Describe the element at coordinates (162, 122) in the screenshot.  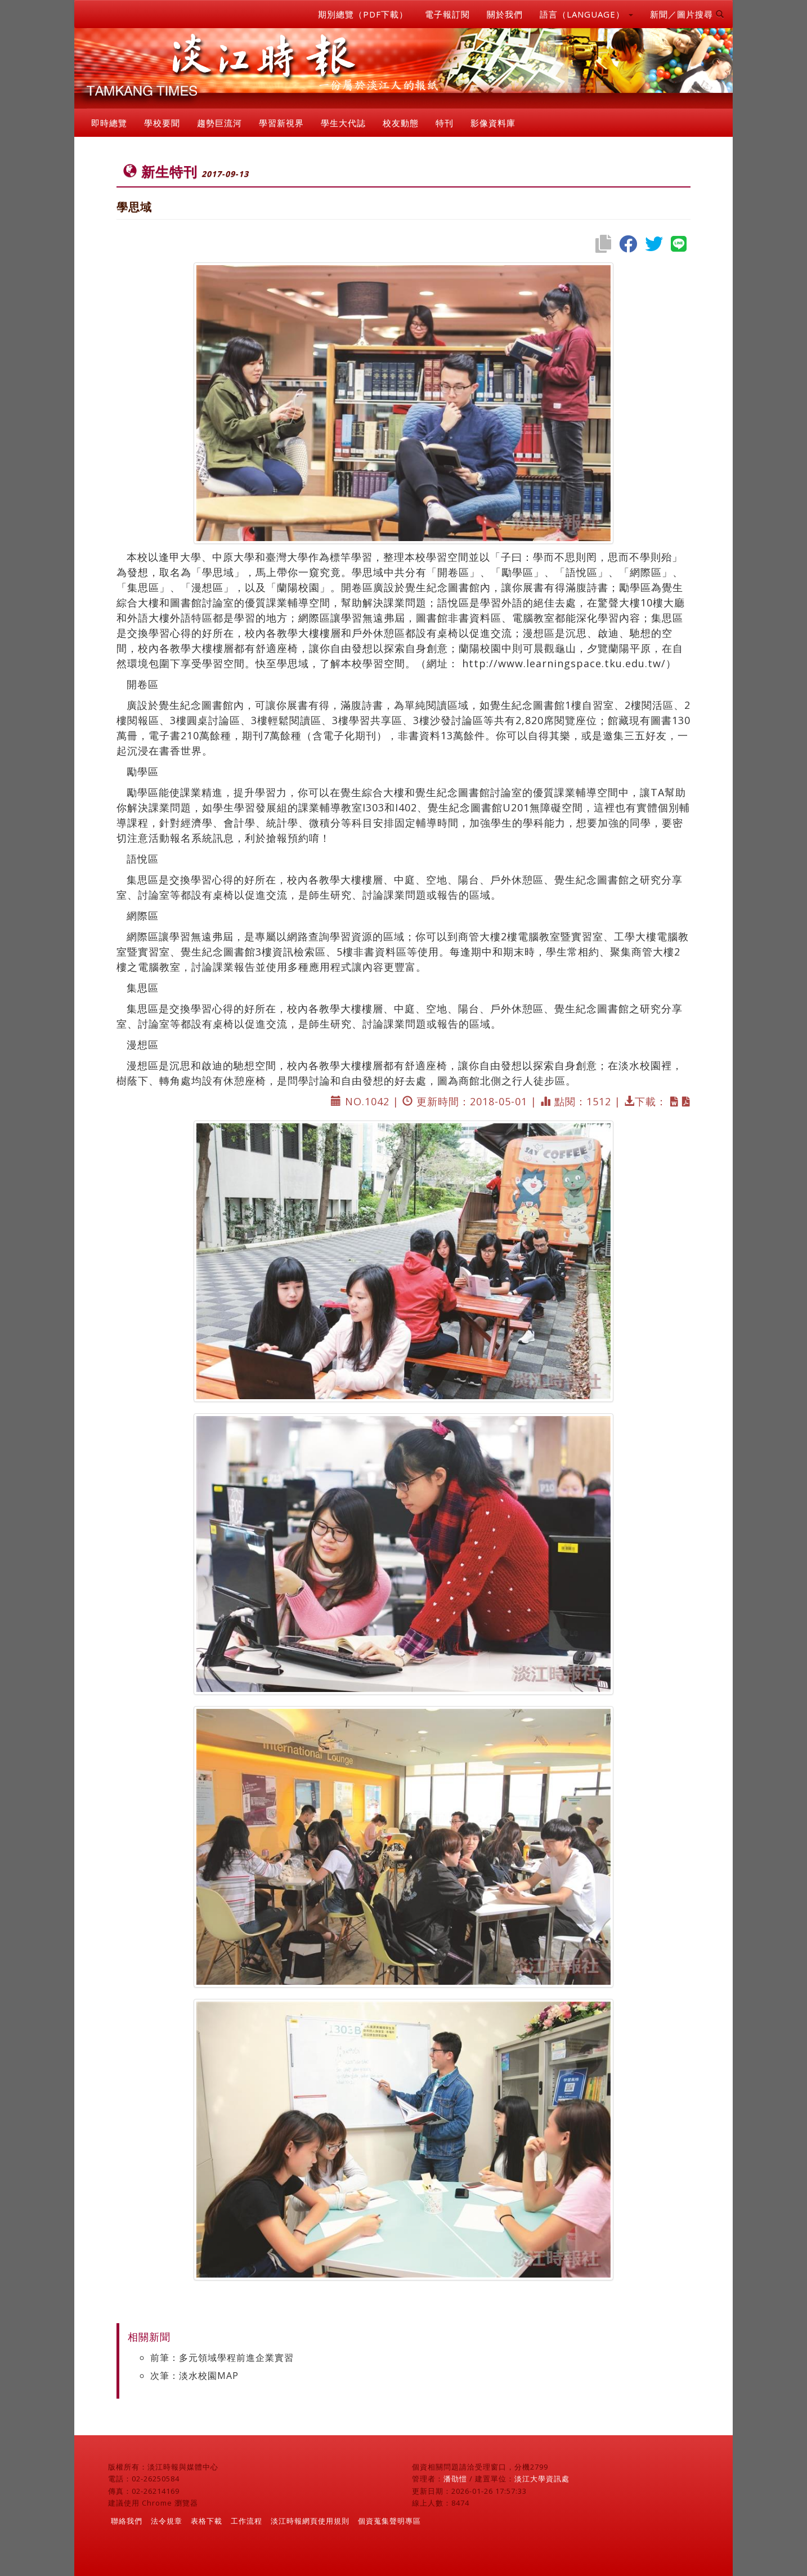
I see `學校要聞` at that location.